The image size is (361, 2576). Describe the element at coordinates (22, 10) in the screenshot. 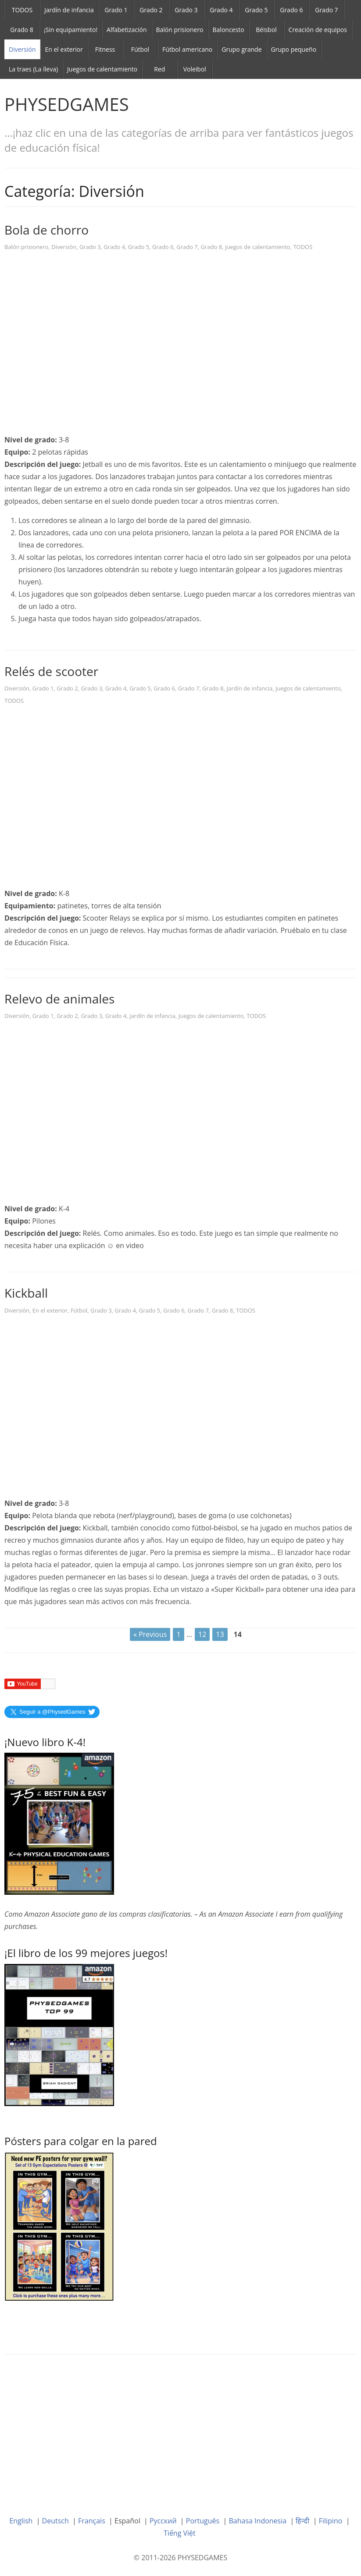

I see `TODOS` at that location.